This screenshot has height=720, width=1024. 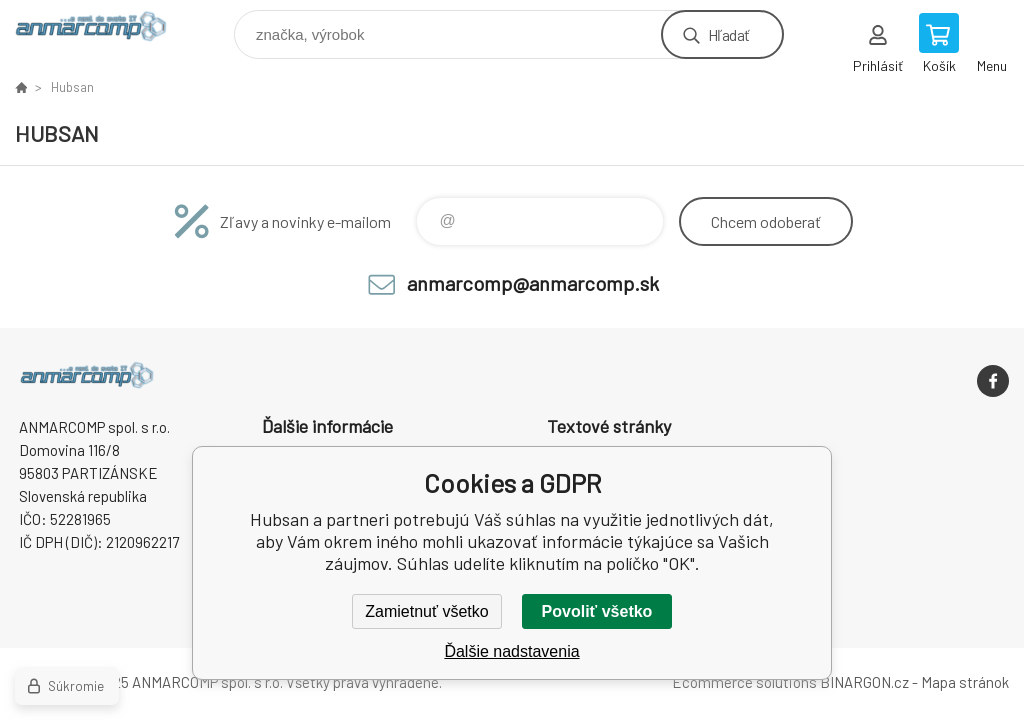 What do you see at coordinates (744, 682) in the screenshot?
I see `Ecommerce solutions` at bounding box center [744, 682].